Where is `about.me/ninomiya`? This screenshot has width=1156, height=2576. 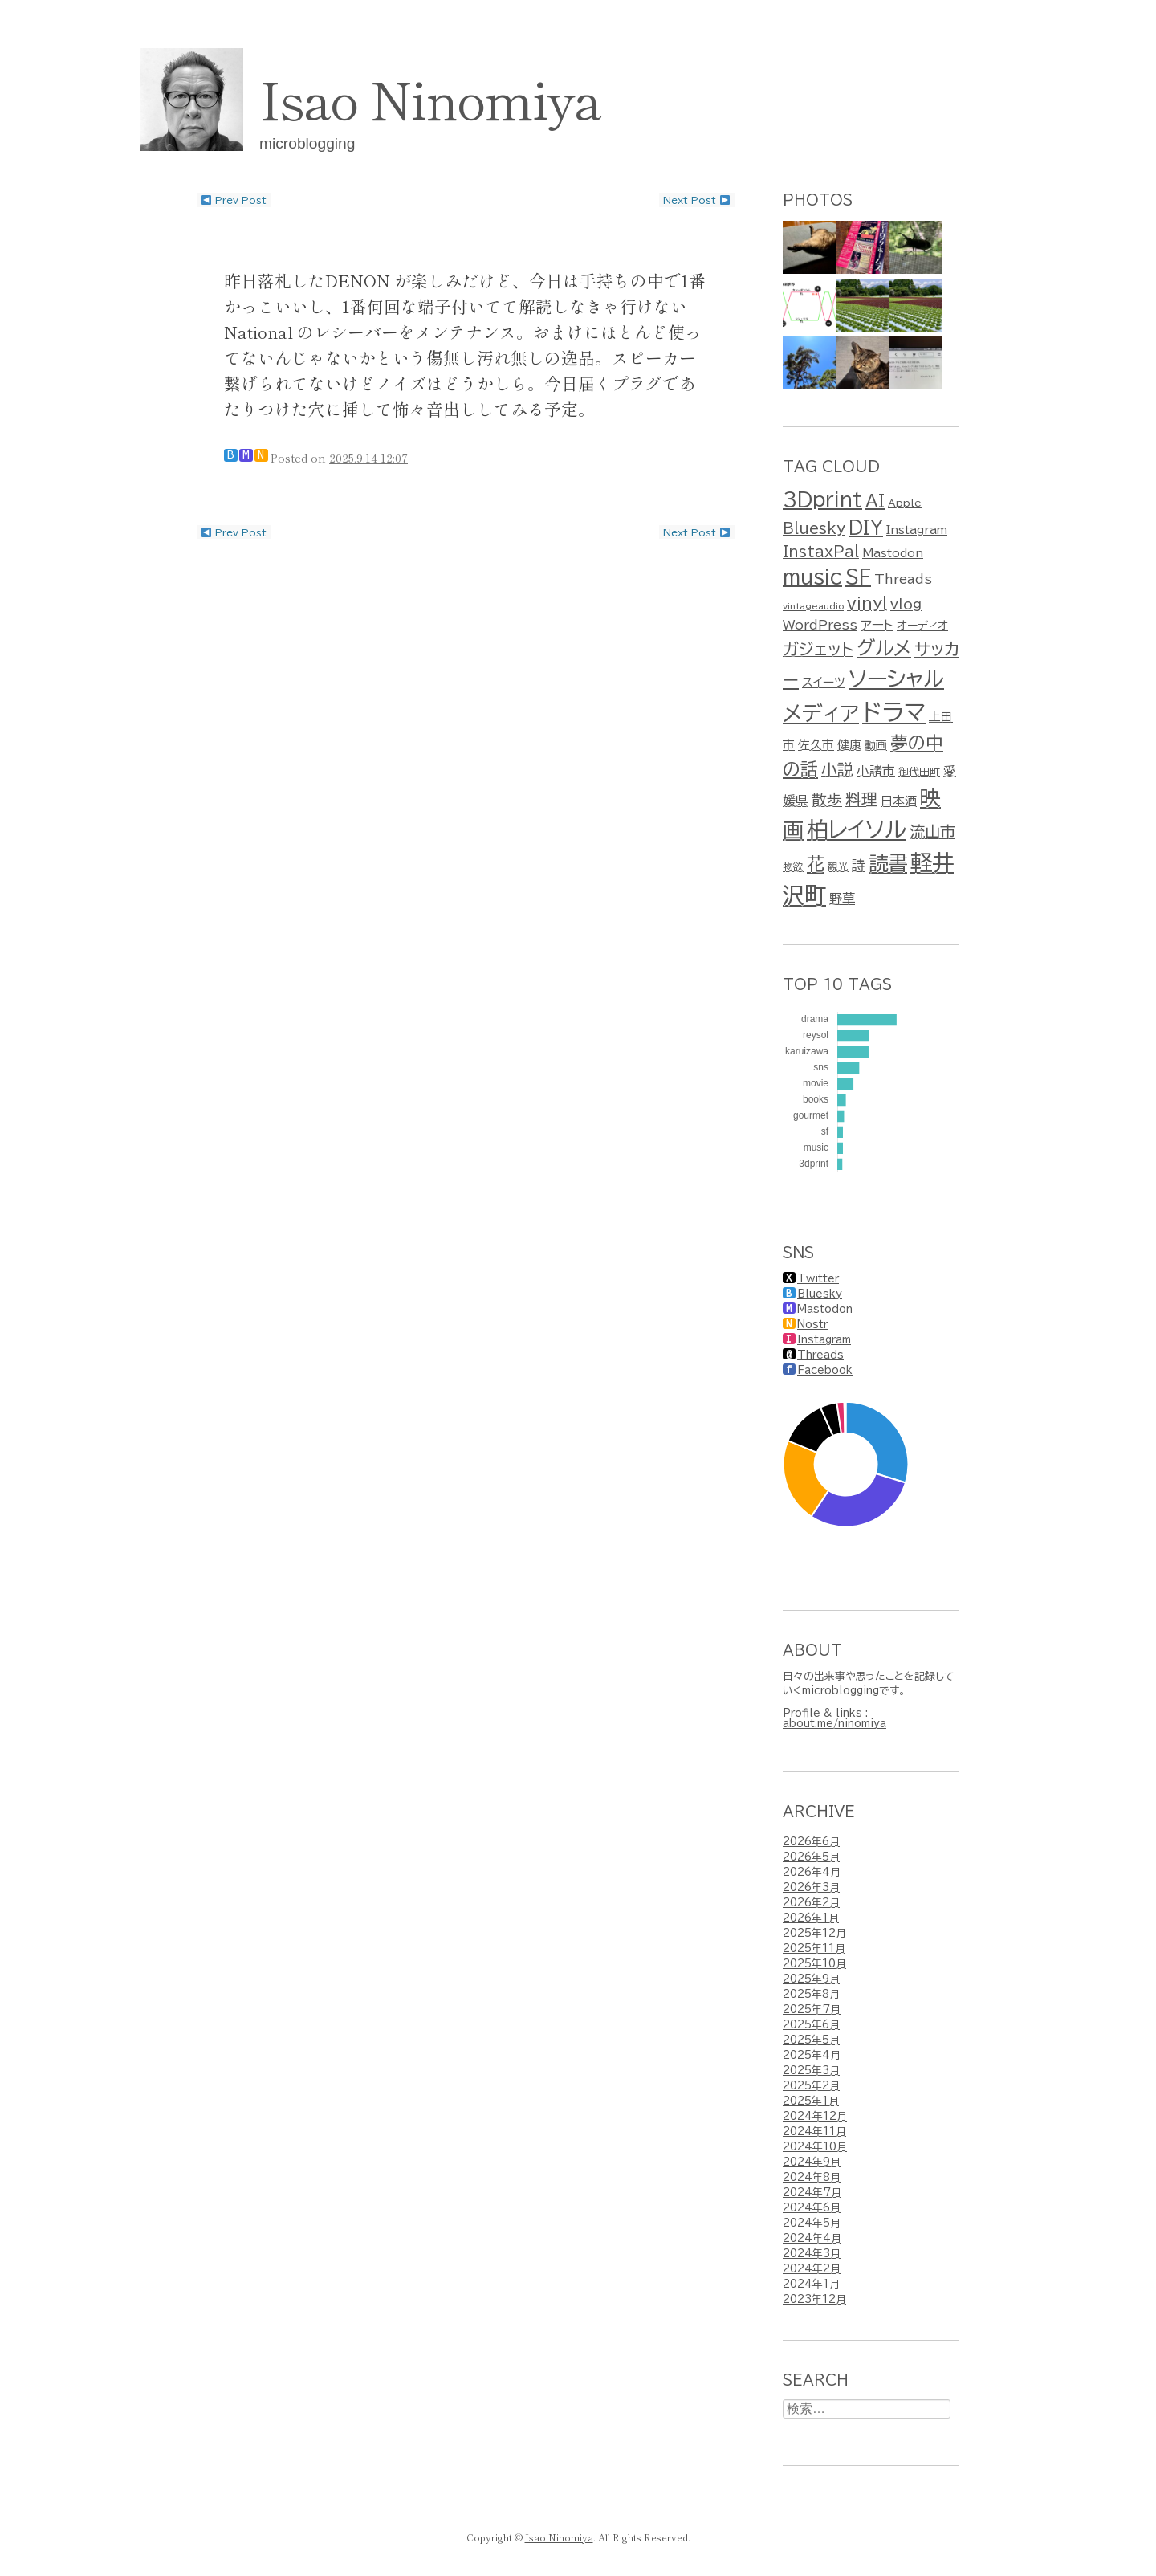
about.me/ninomiya is located at coordinates (834, 1723).